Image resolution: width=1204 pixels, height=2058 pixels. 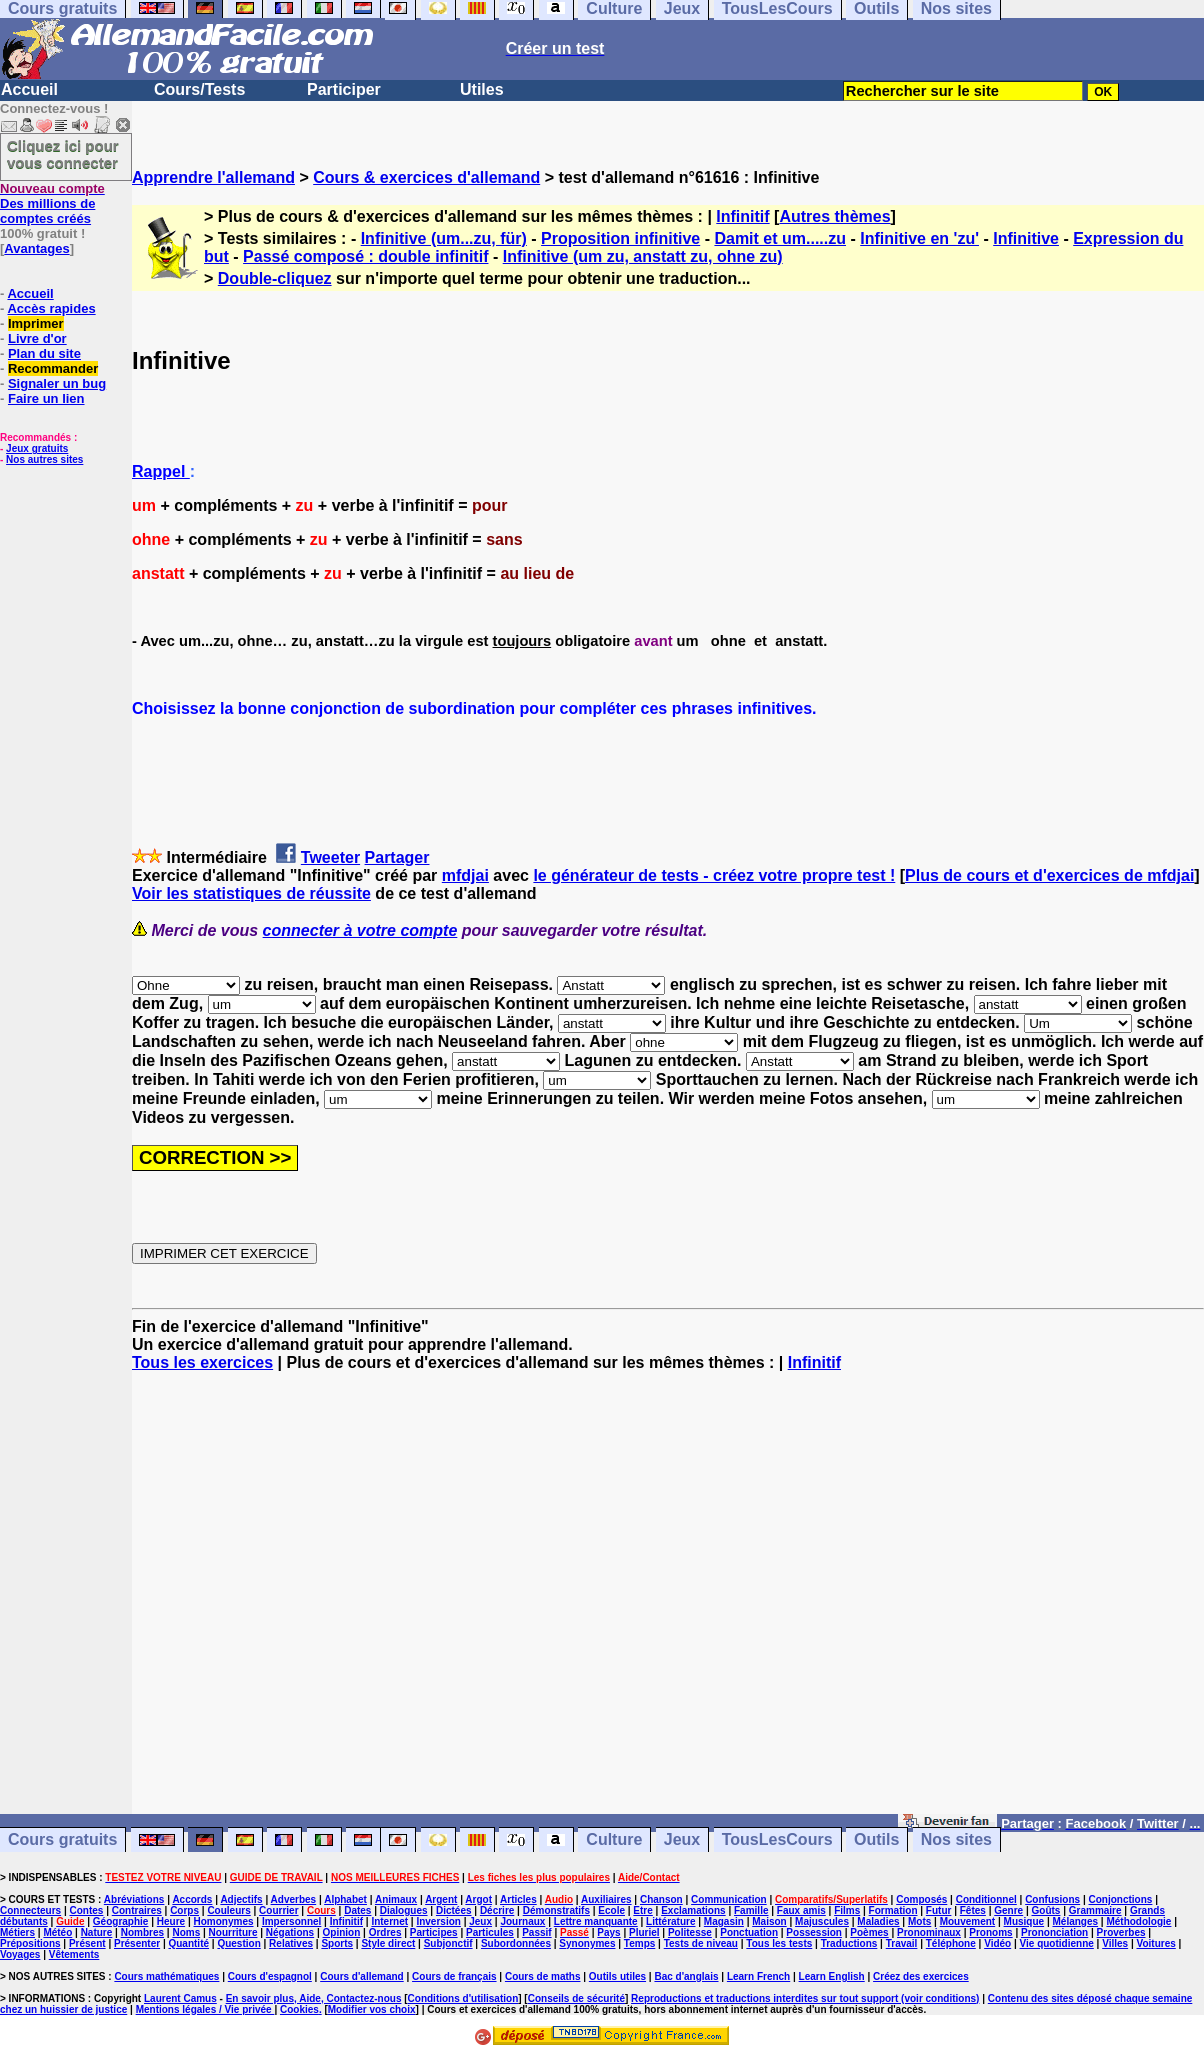 I want to click on Homonymes, so click(x=224, y=1921).